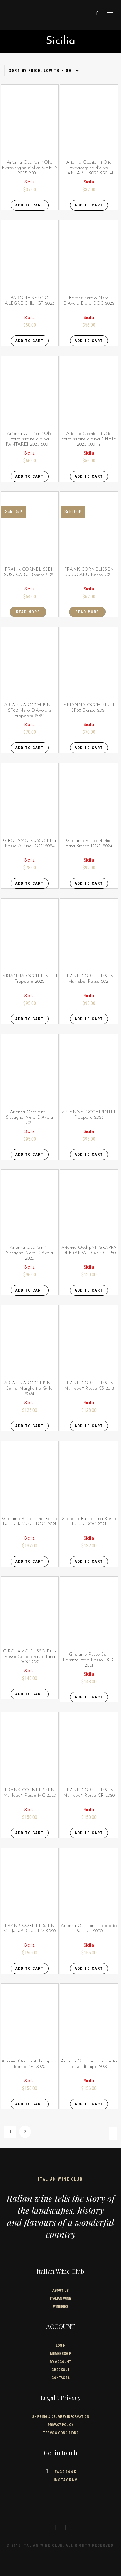  I want to click on SHIPPING & DELIVERY INFORMATION, so click(60, 2417).